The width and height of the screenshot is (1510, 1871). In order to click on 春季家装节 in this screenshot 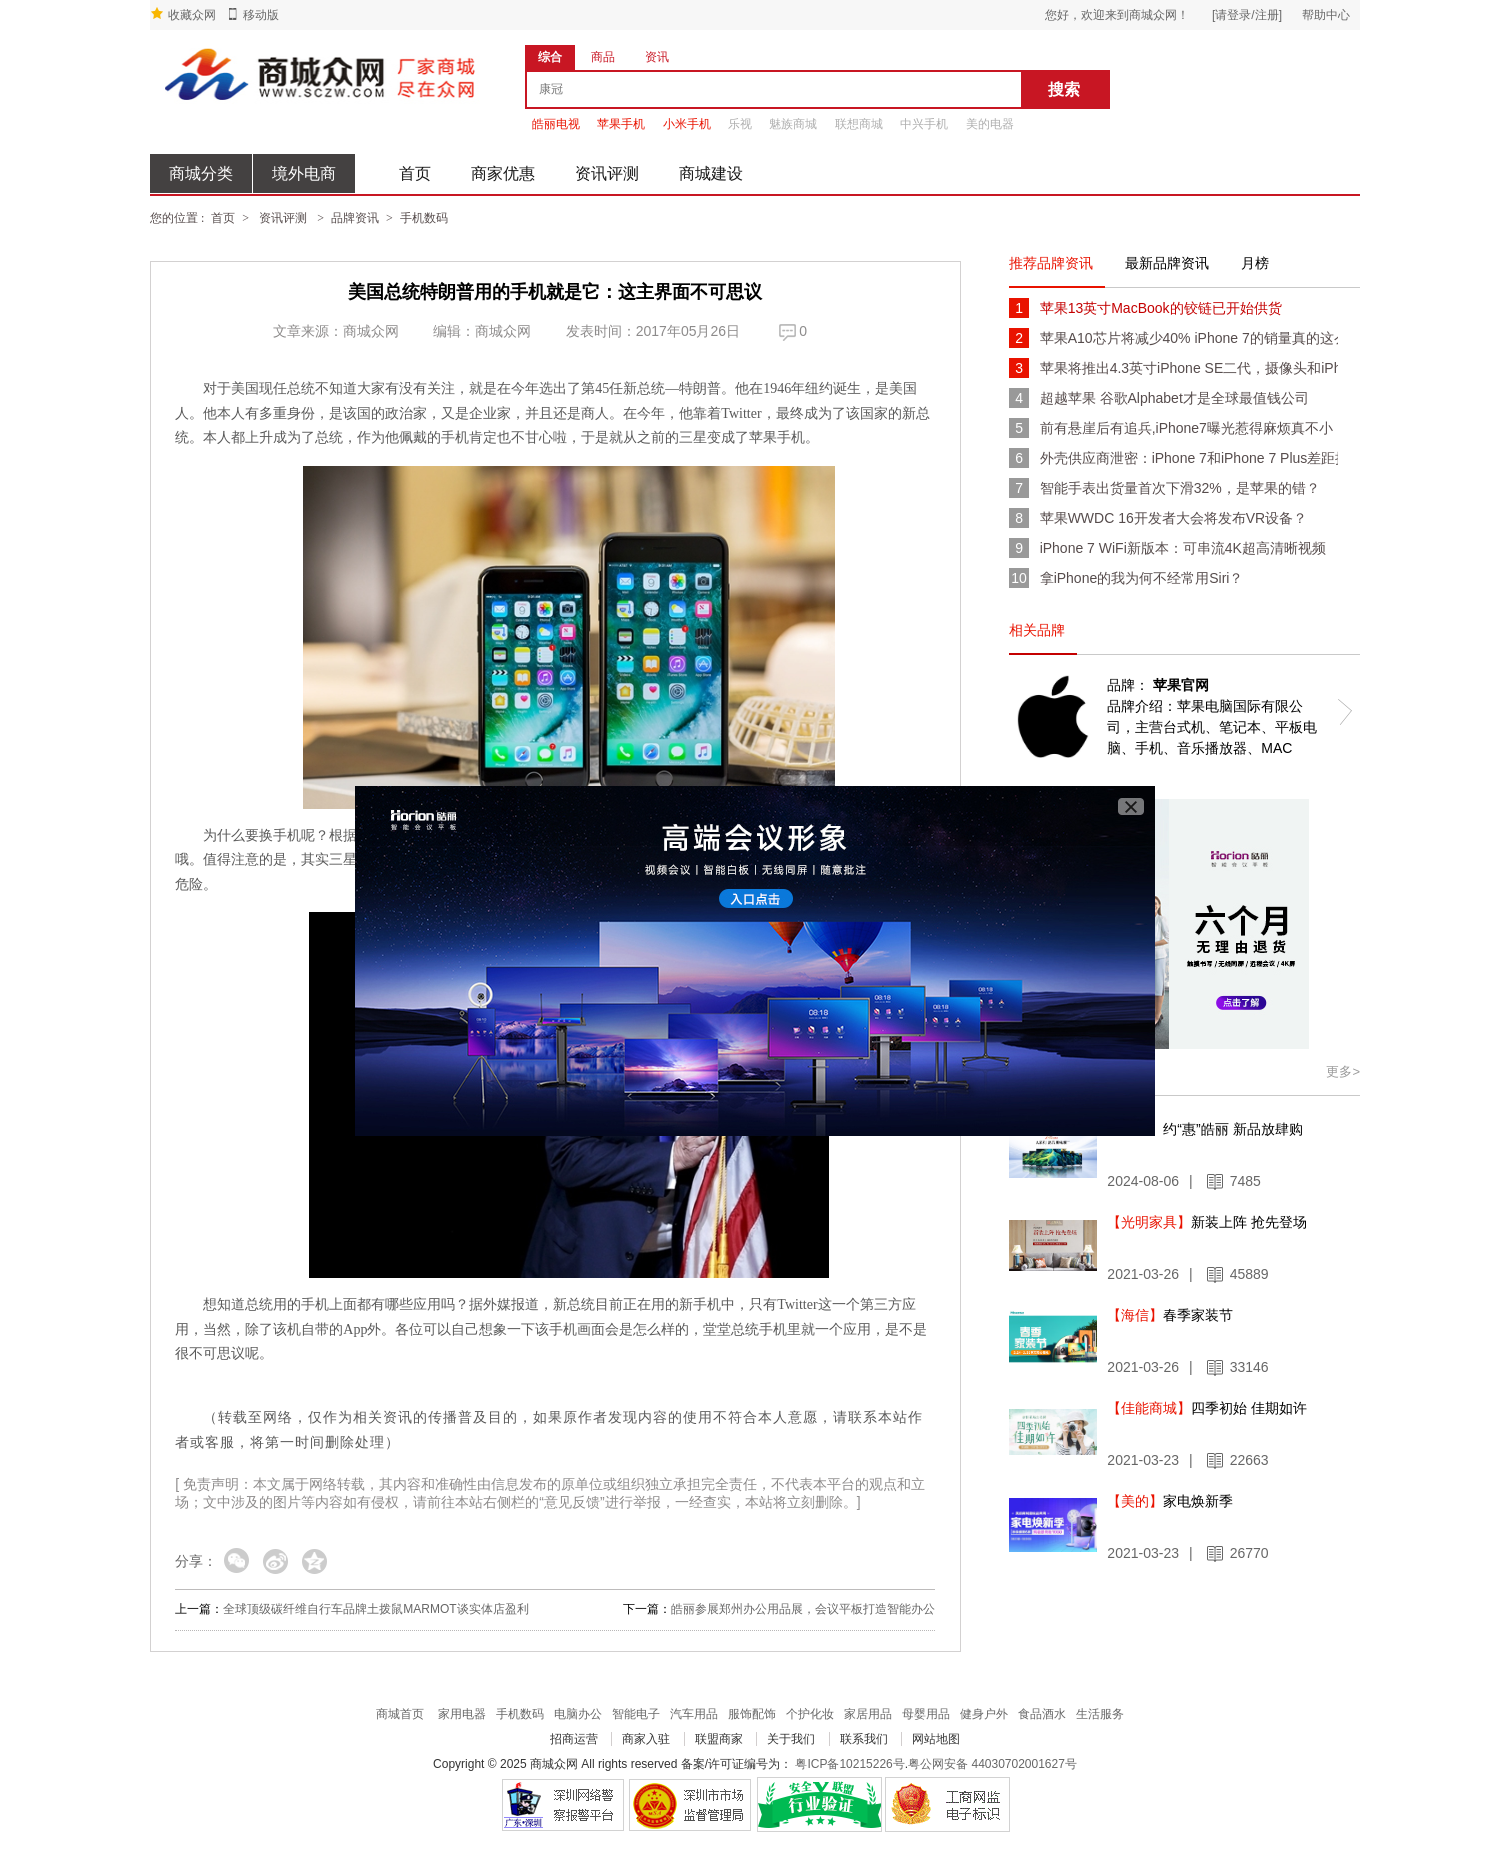, I will do `click(1170, 1315)`.